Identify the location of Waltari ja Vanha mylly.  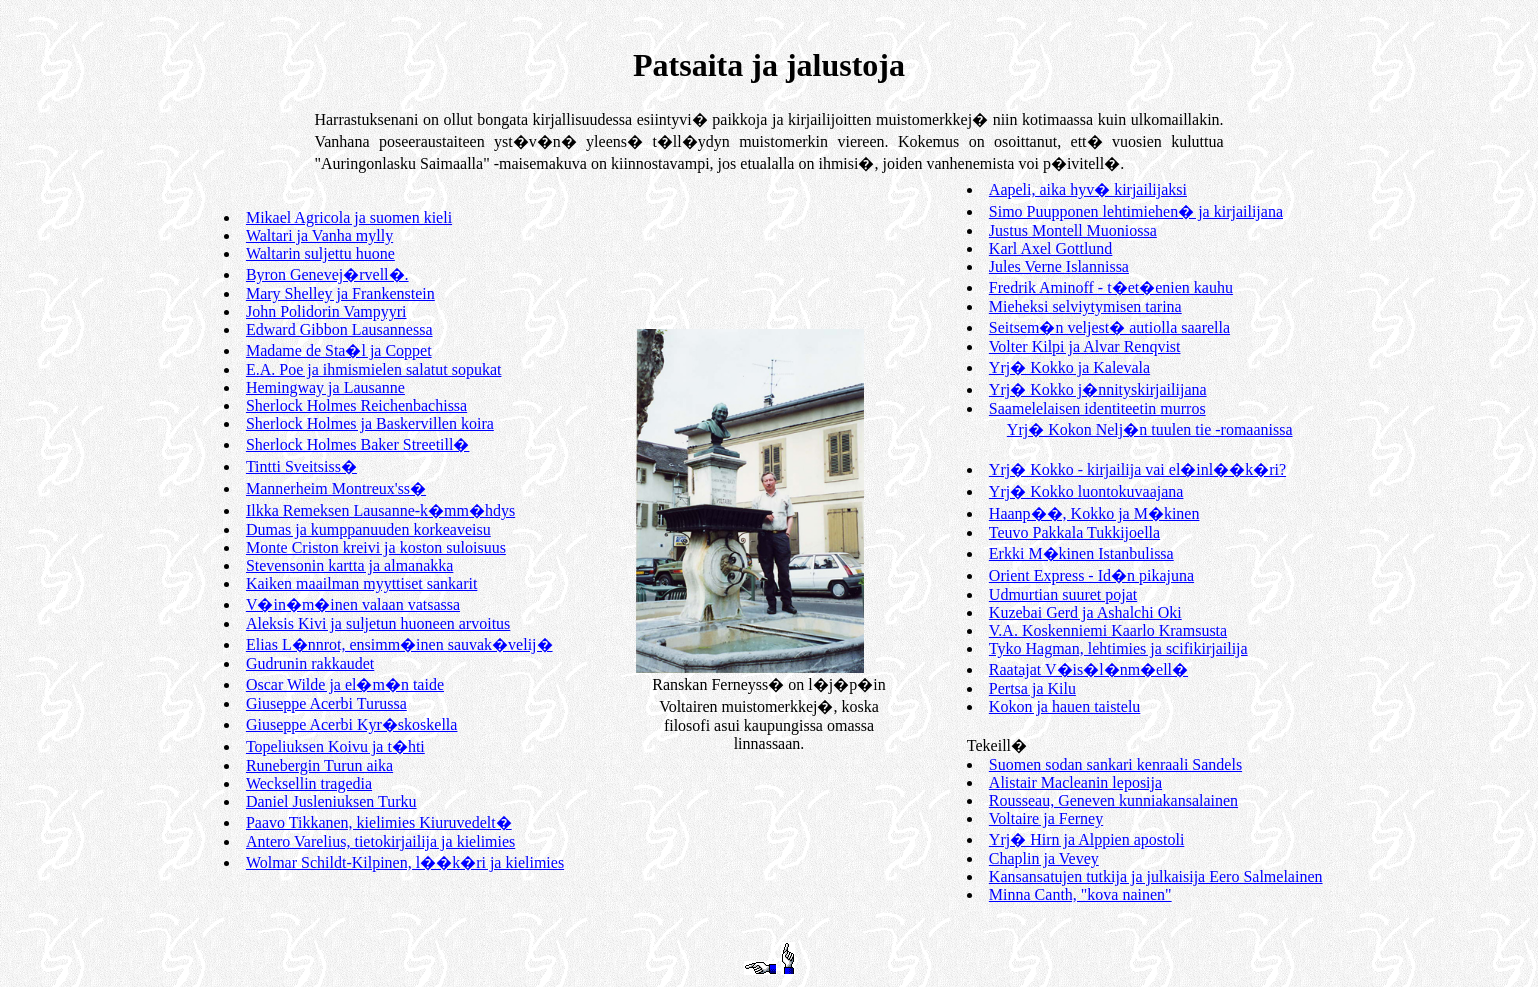
(319, 235).